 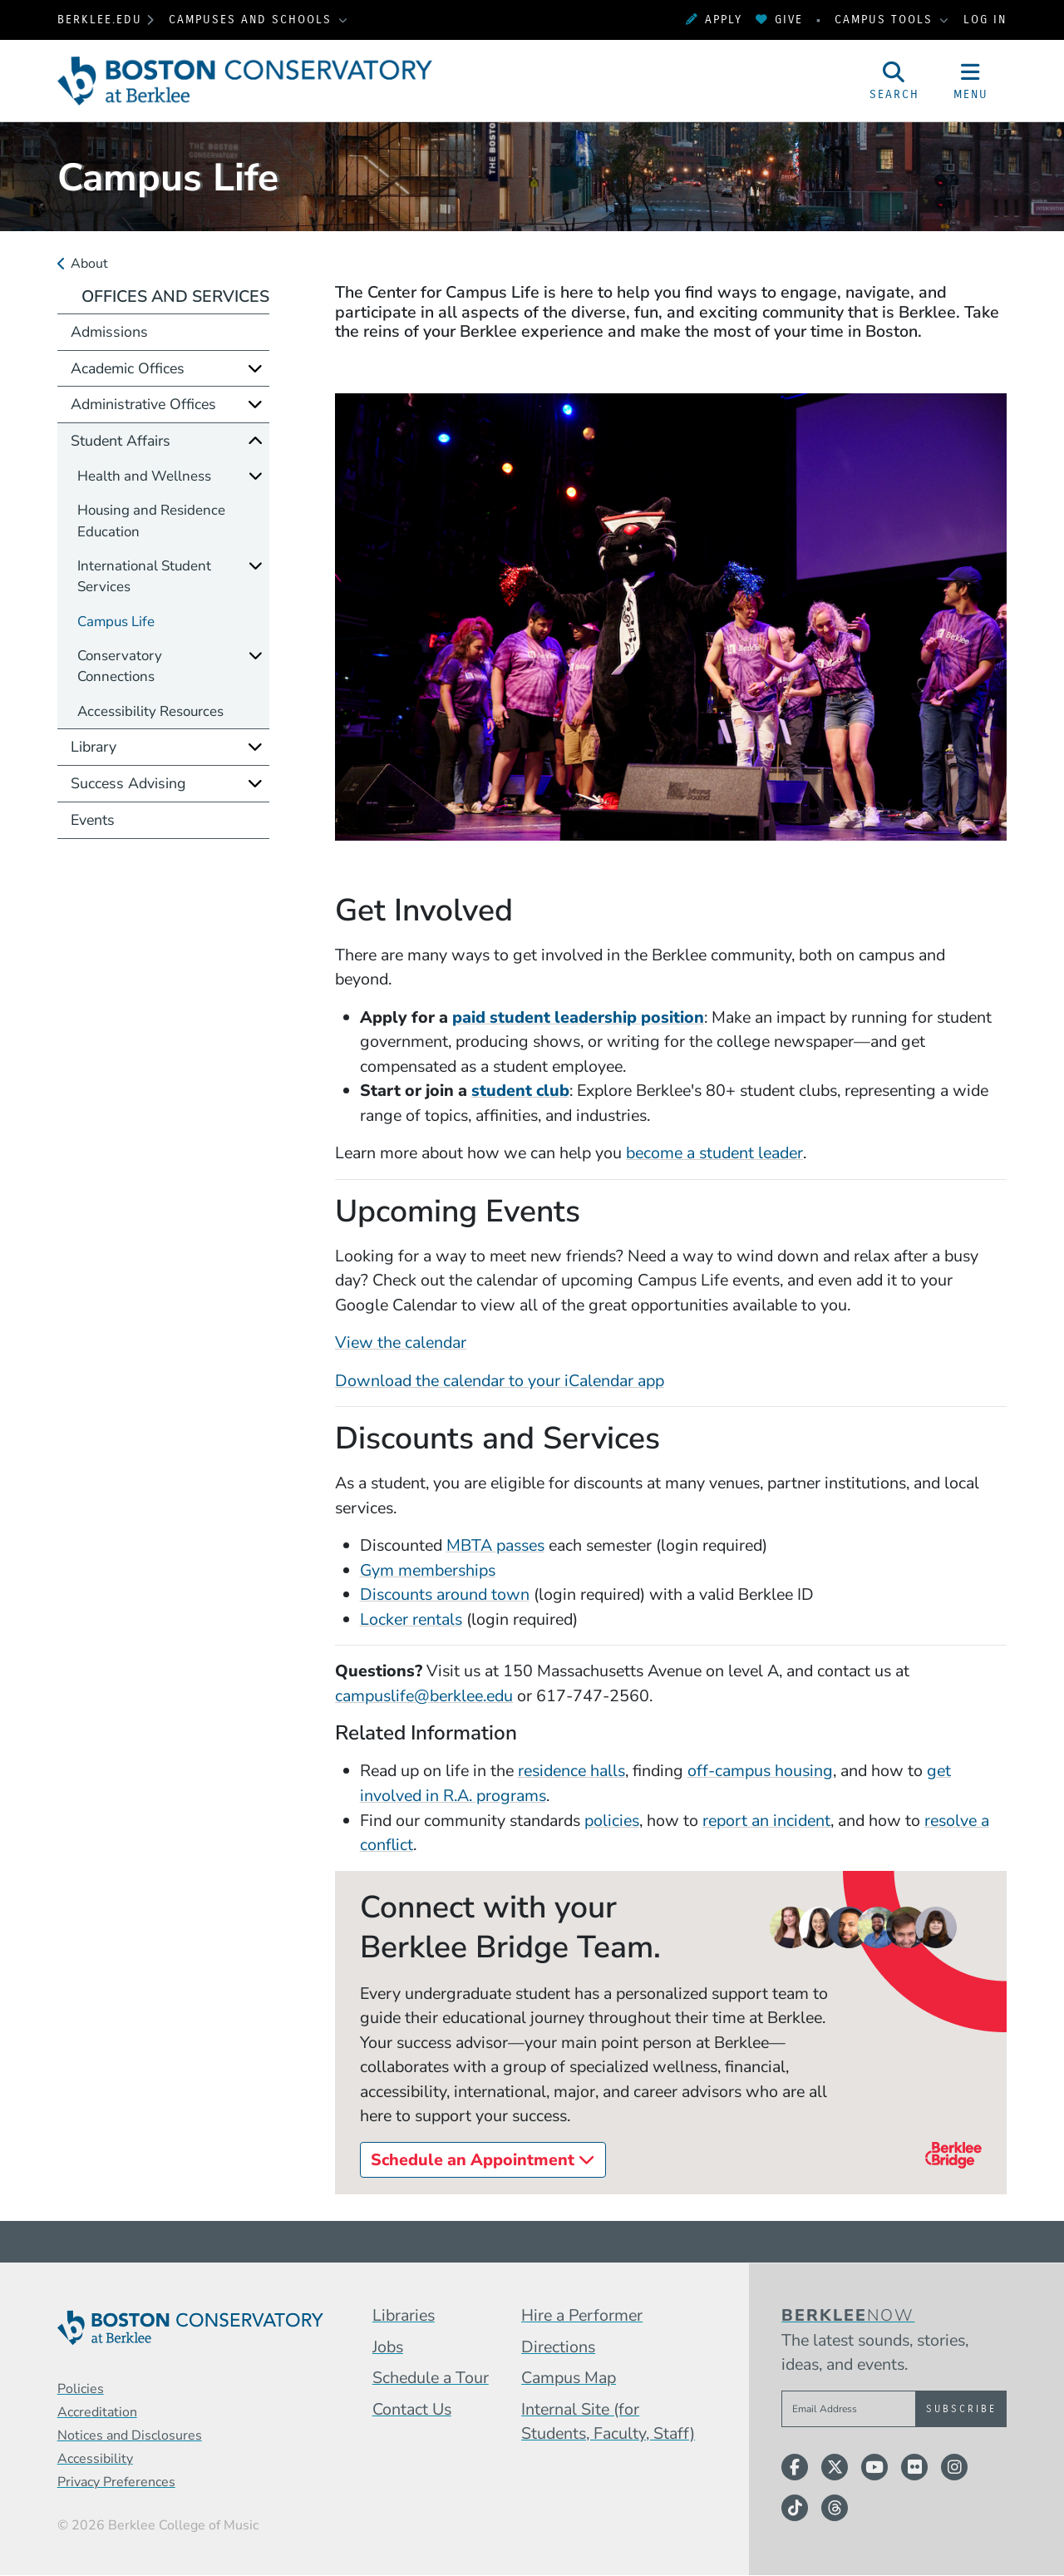 I want to click on International Student Services, so click(x=144, y=576).